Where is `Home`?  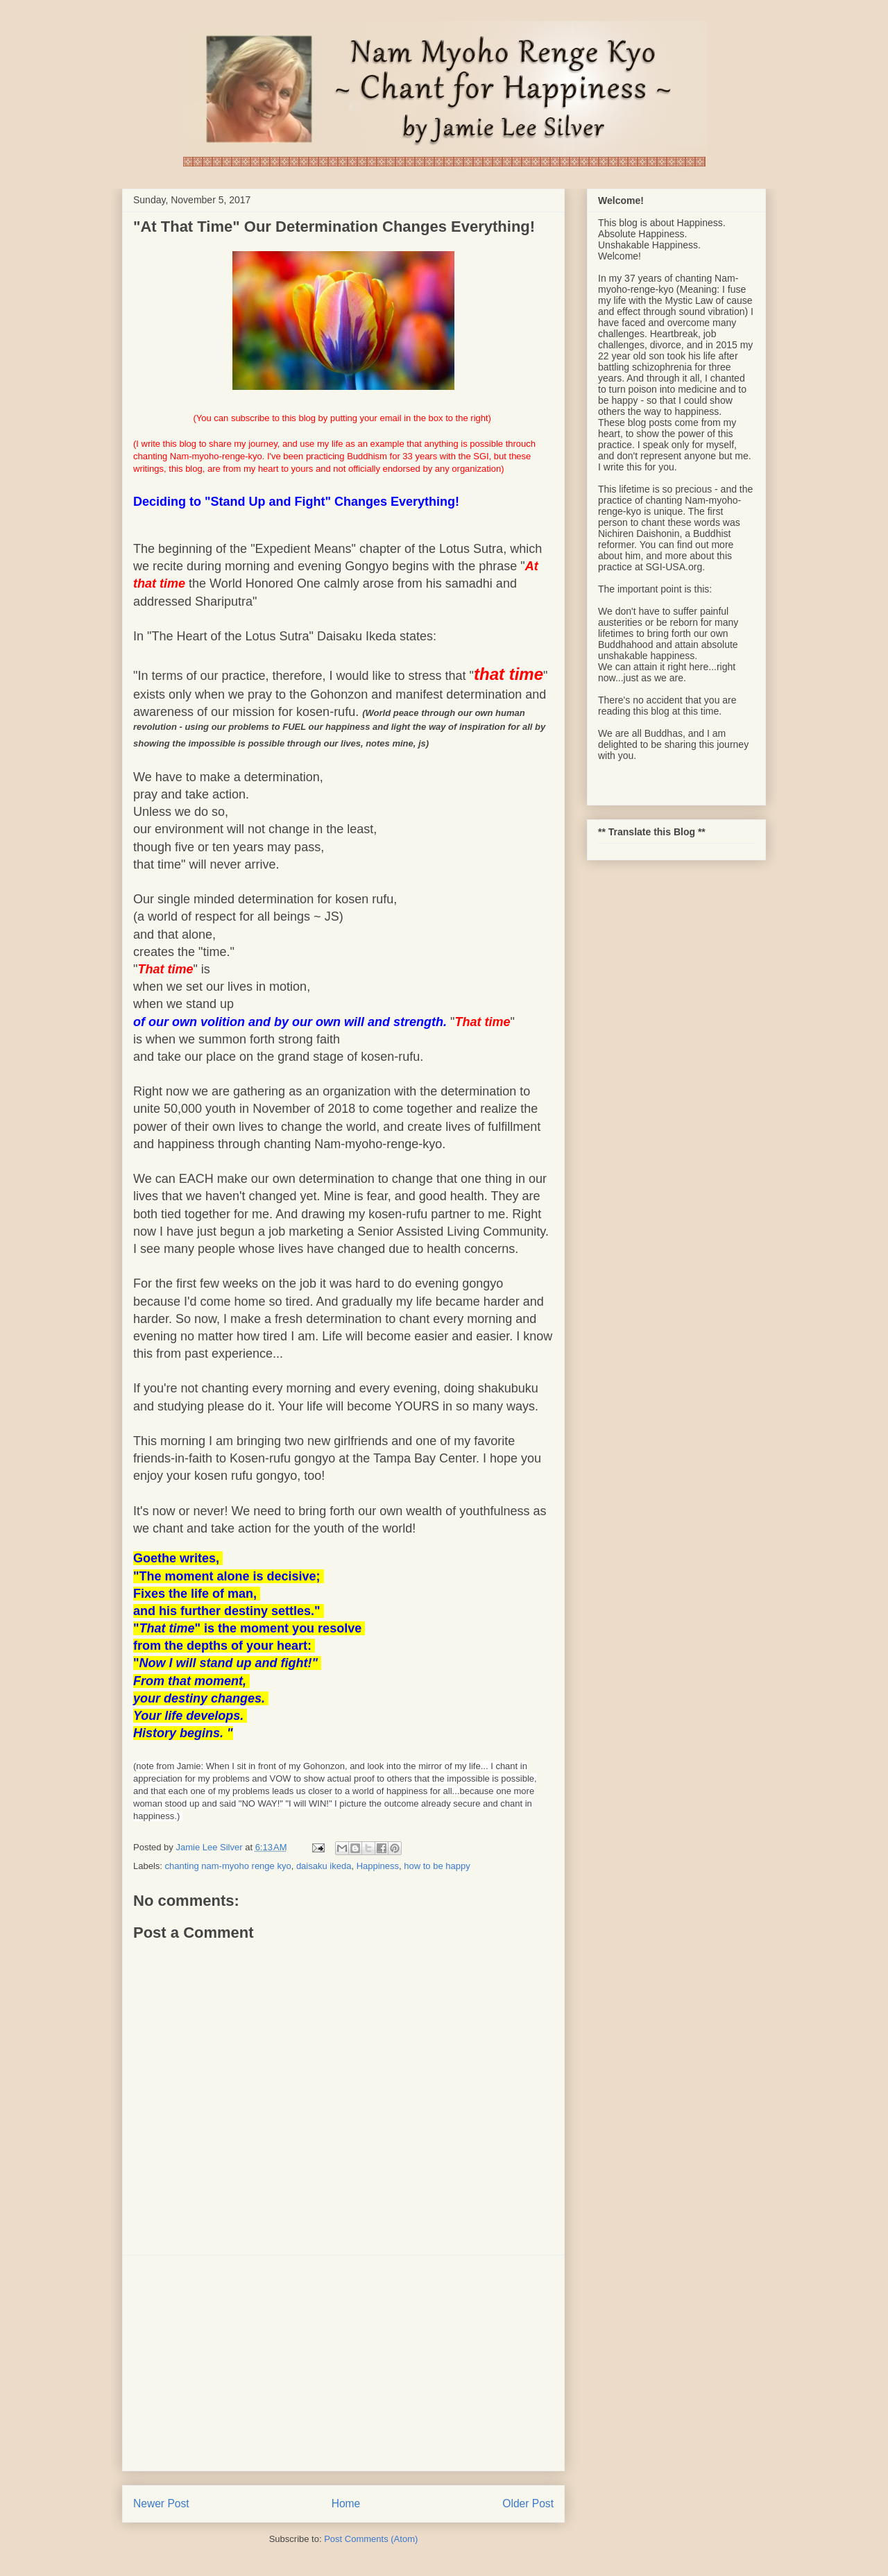 Home is located at coordinates (346, 2503).